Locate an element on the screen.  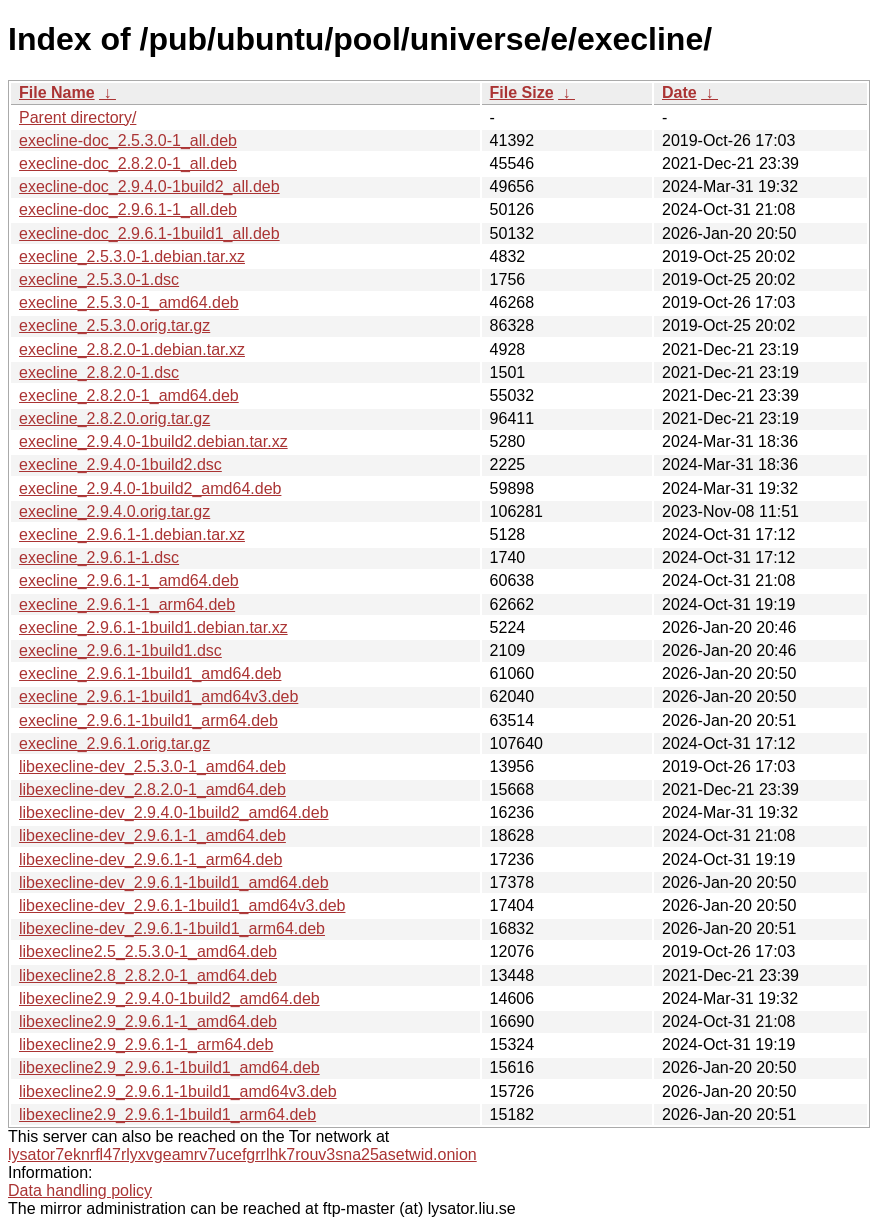
File Size is located at coordinates (522, 92).